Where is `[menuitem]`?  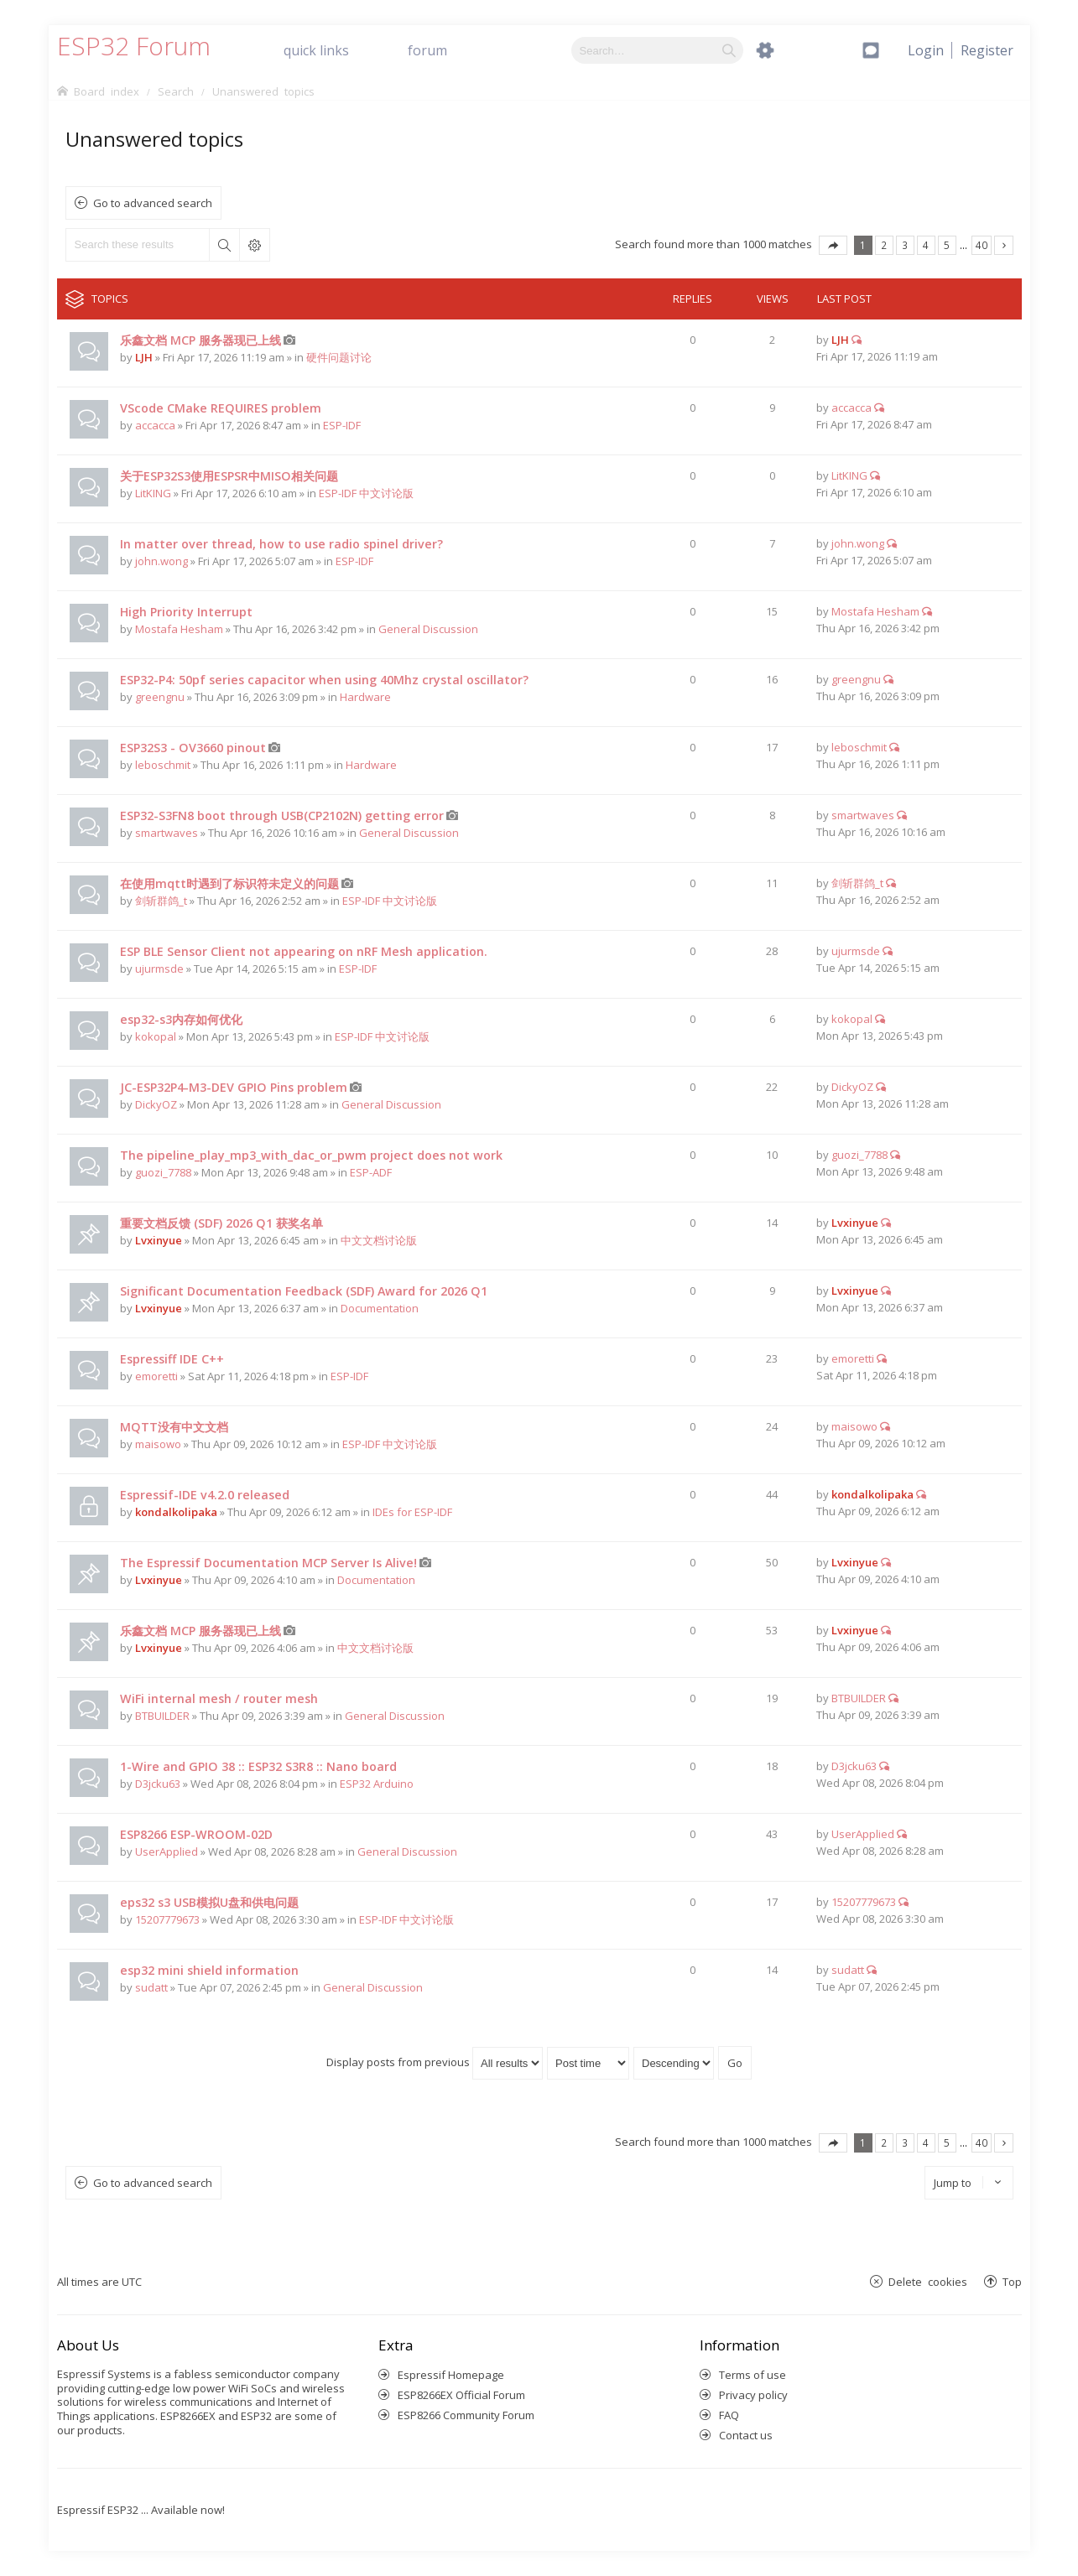
[menuitem] is located at coordinates (987, 50).